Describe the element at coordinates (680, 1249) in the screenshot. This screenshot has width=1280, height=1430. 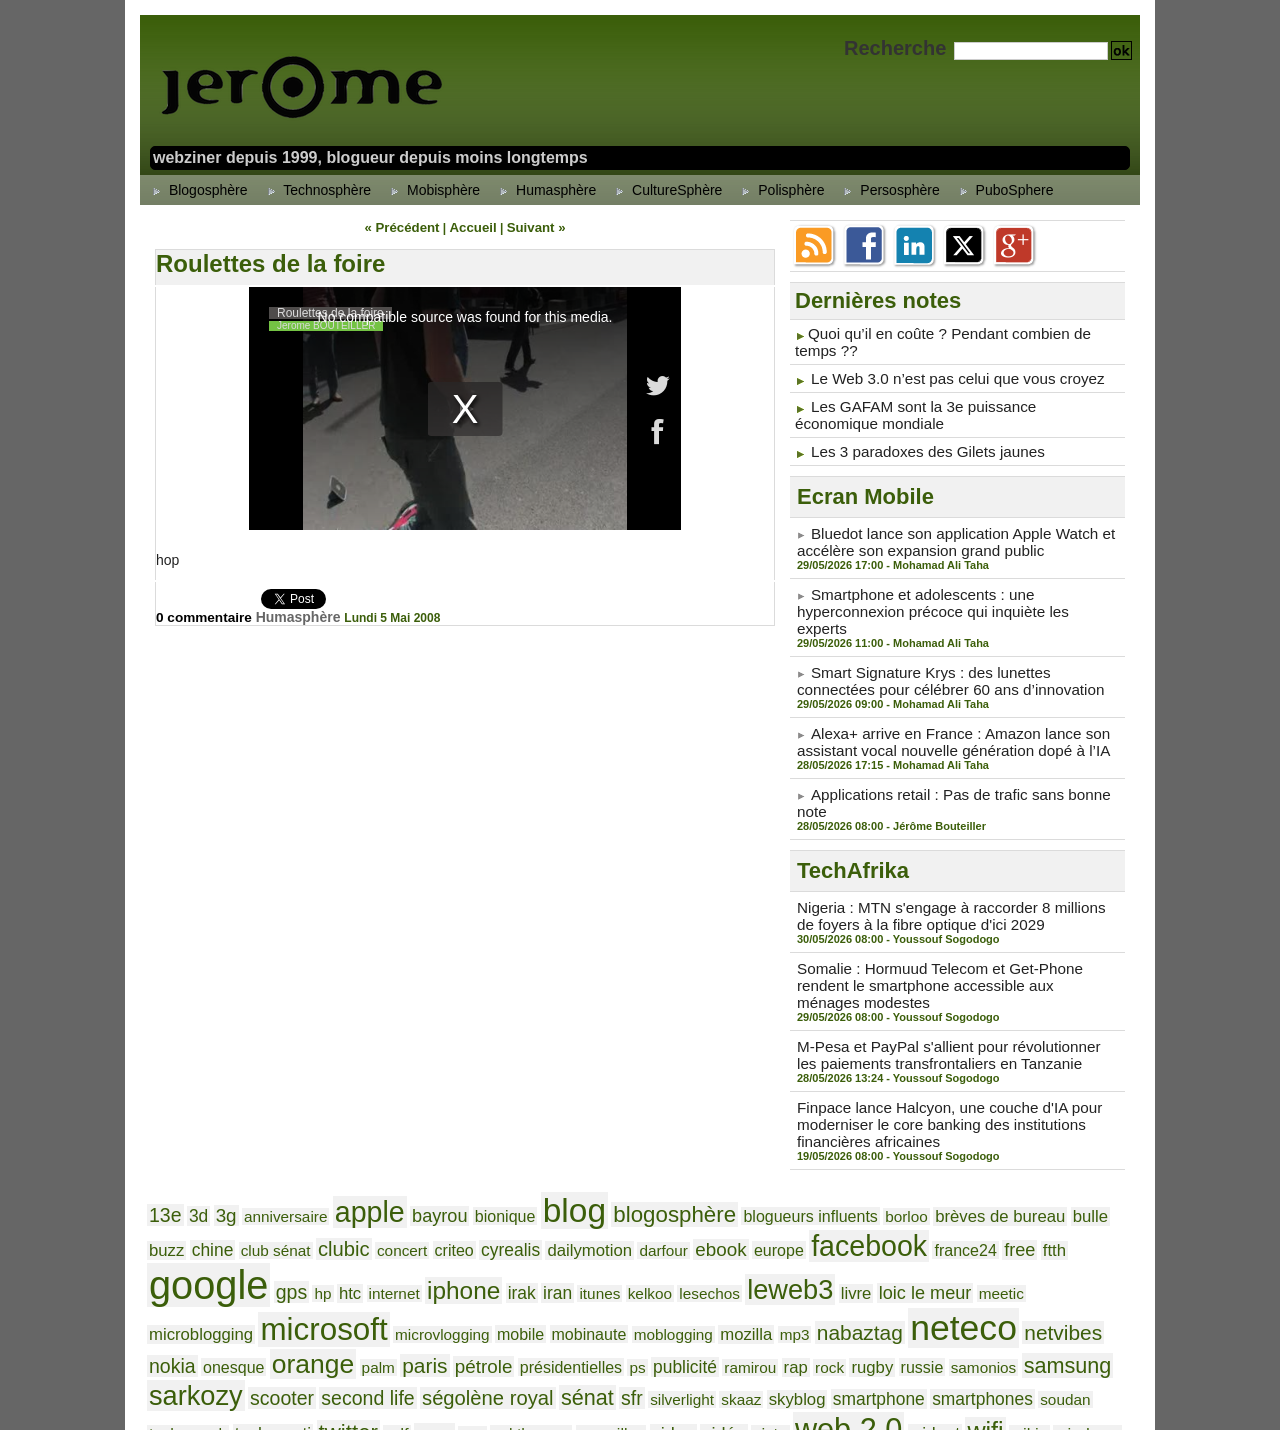
I see `nokia` at that location.